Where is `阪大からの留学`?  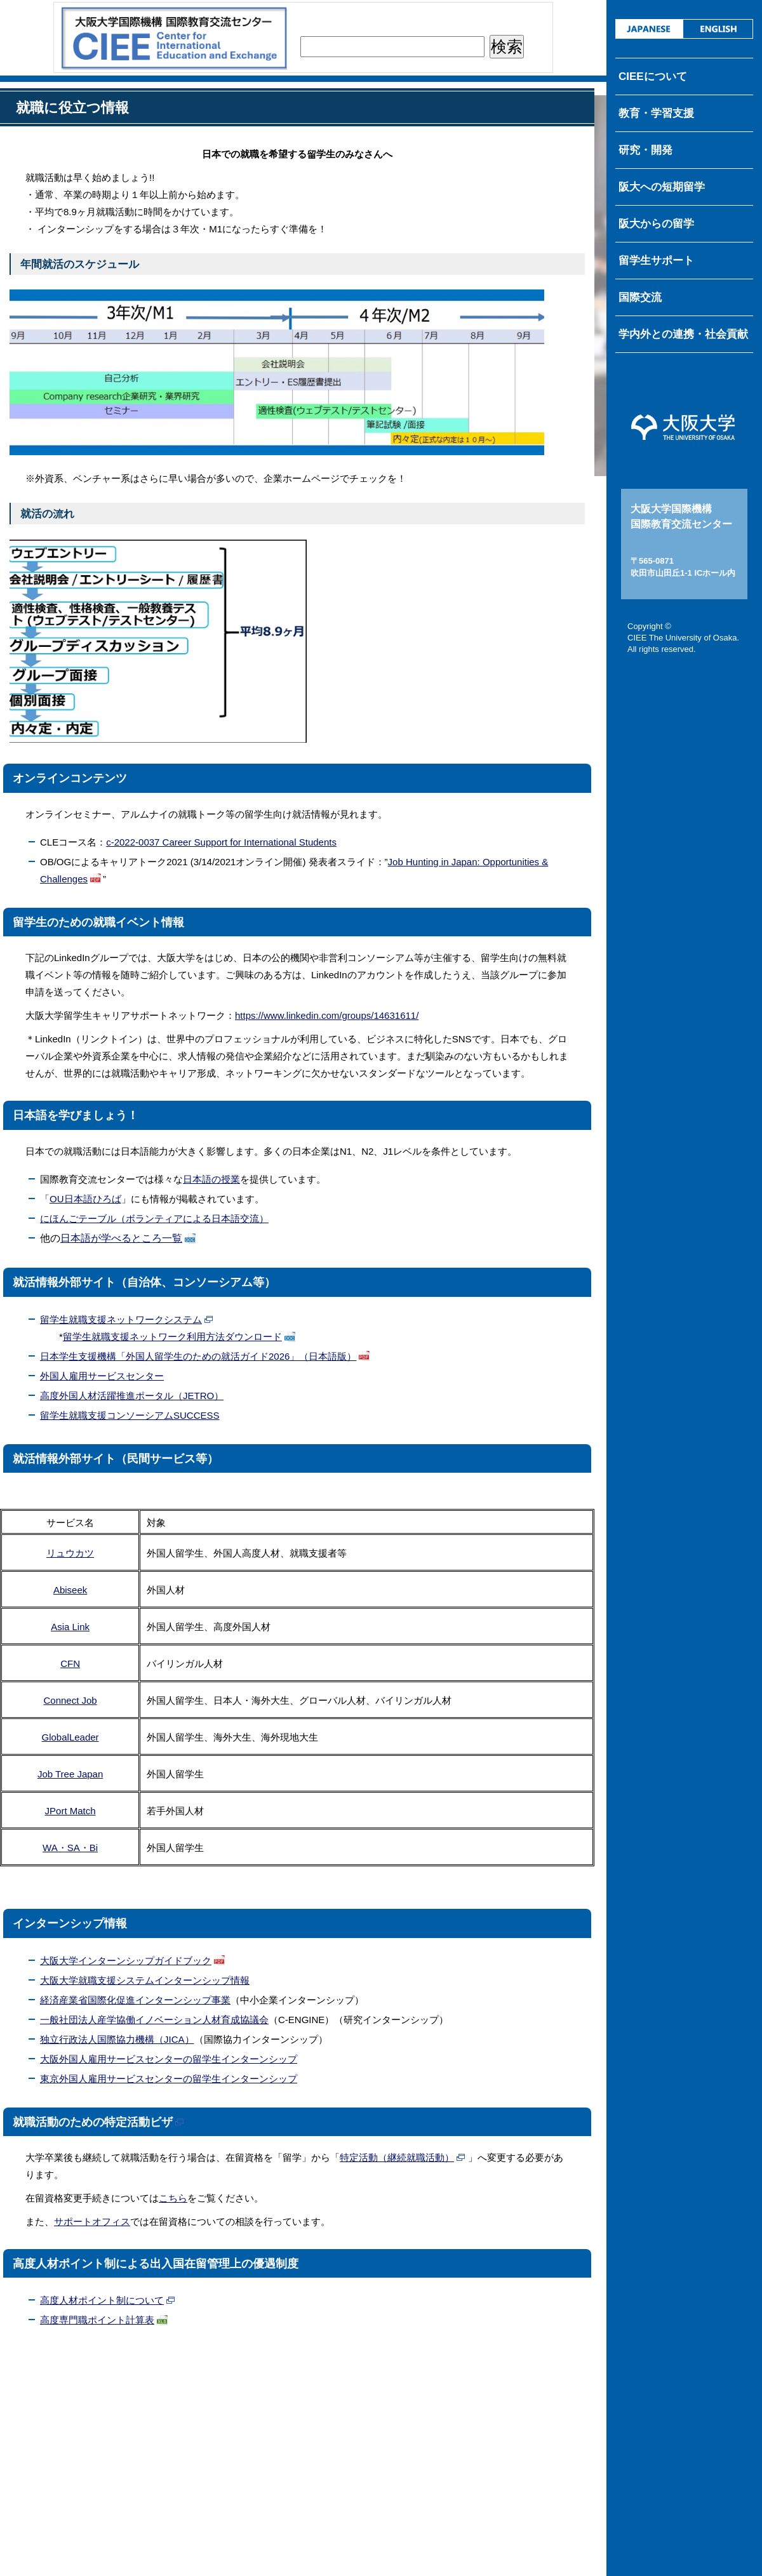
阪大からの留学 is located at coordinates (656, 224).